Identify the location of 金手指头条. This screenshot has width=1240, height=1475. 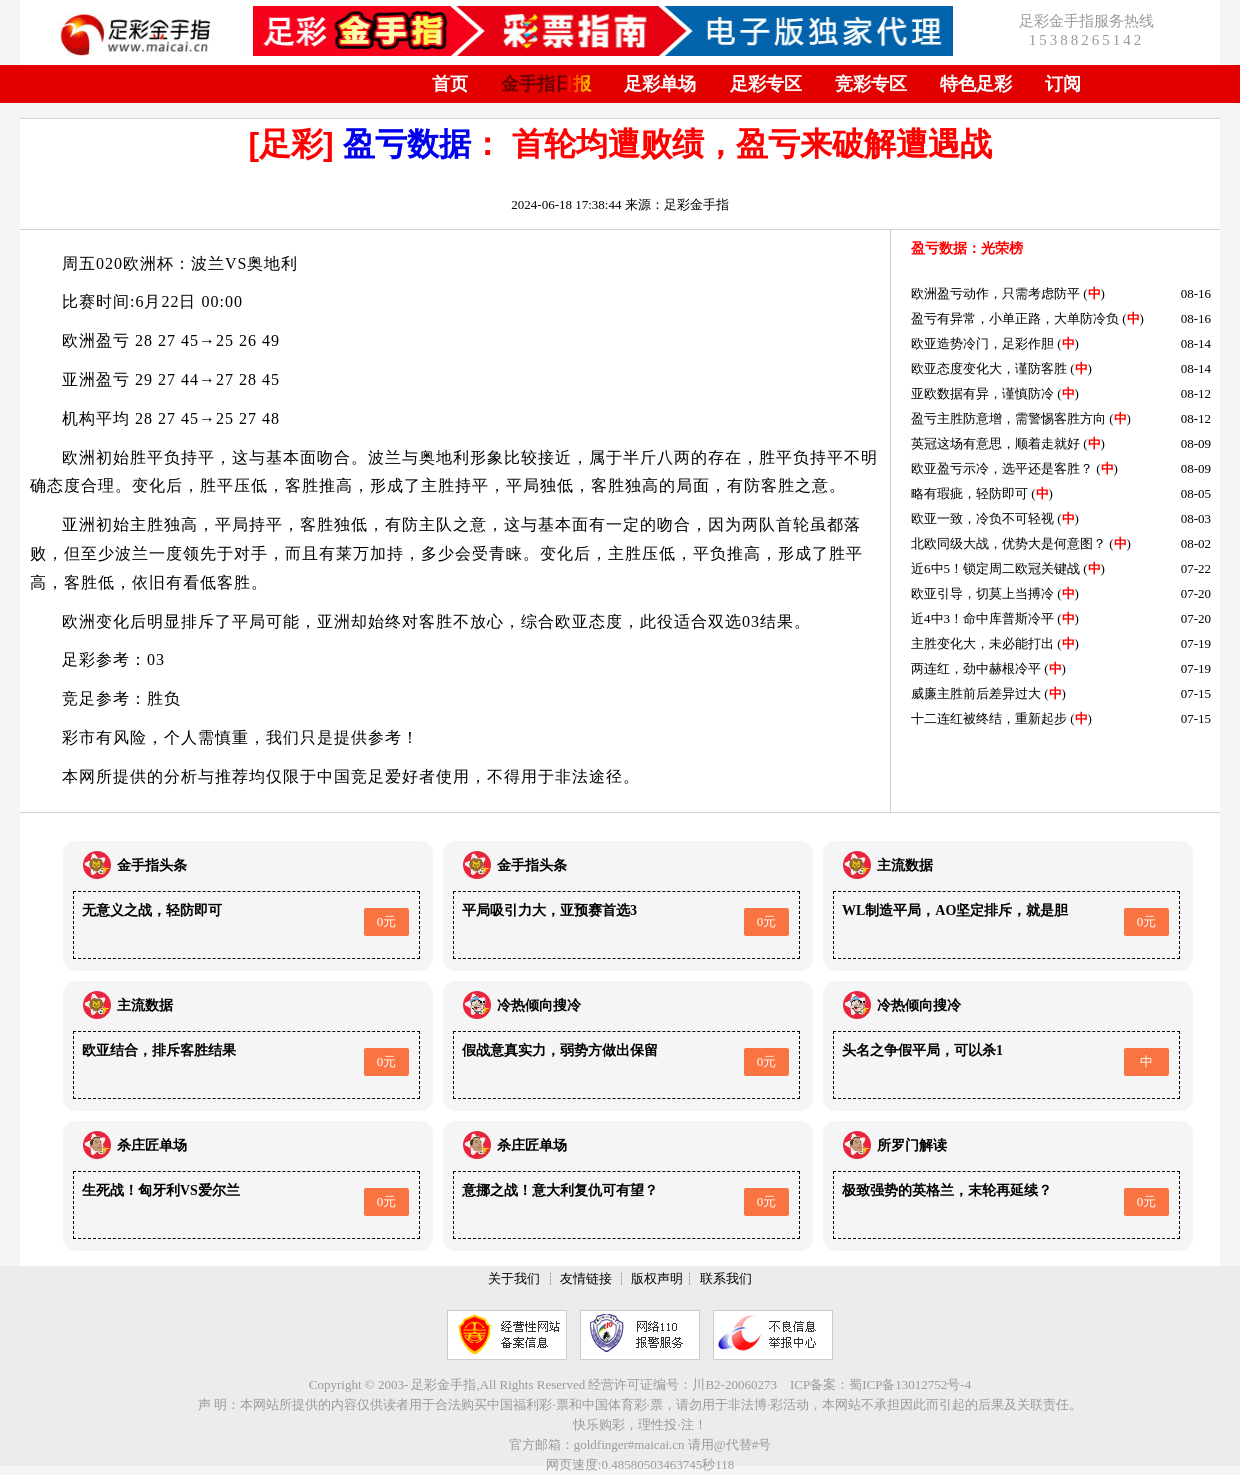
(152, 865).